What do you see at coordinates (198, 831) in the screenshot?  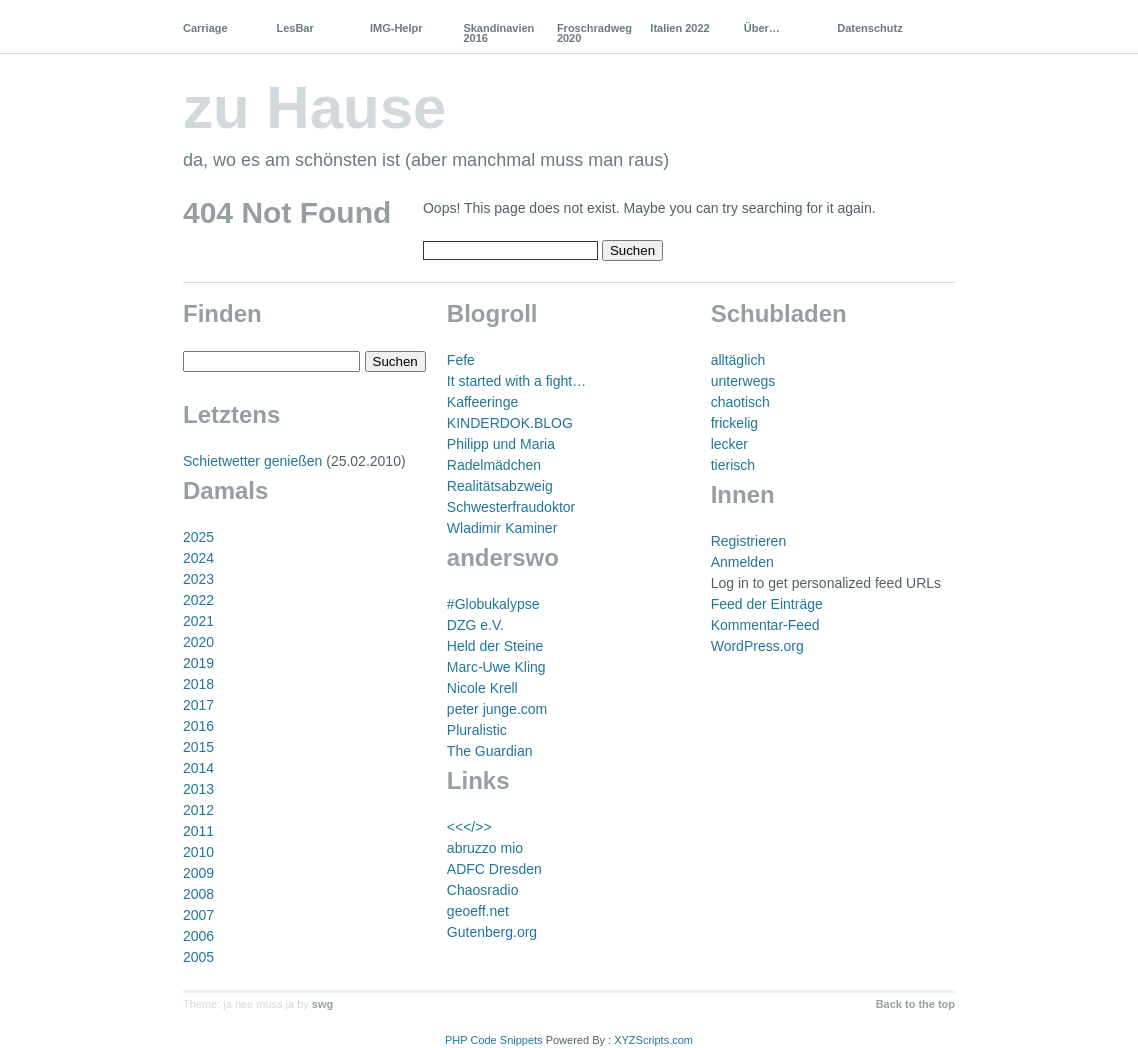 I see `2011` at bounding box center [198, 831].